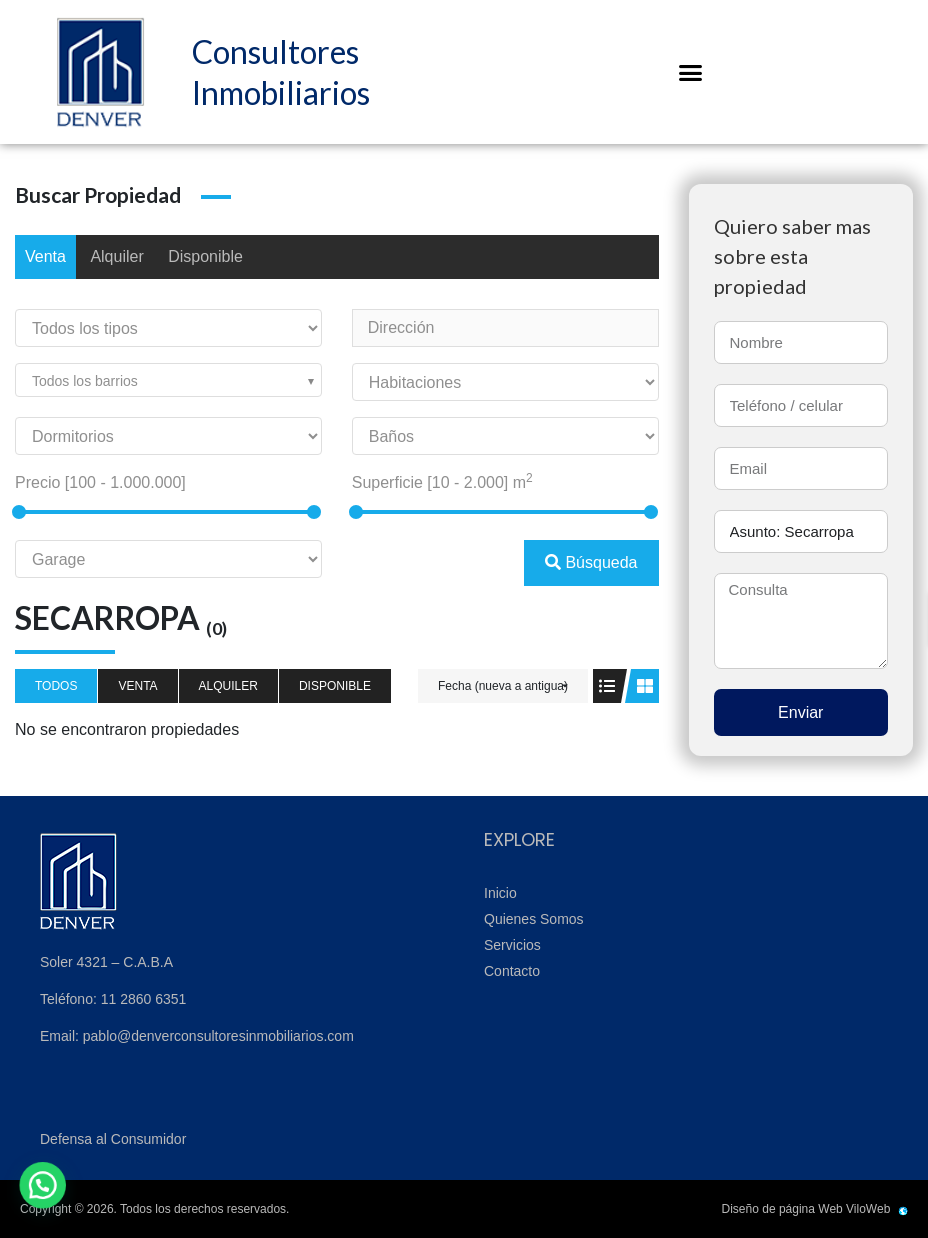 The image size is (928, 1238). Describe the element at coordinates (512, 945) in the screenshot. I see `Servicios` at that location.